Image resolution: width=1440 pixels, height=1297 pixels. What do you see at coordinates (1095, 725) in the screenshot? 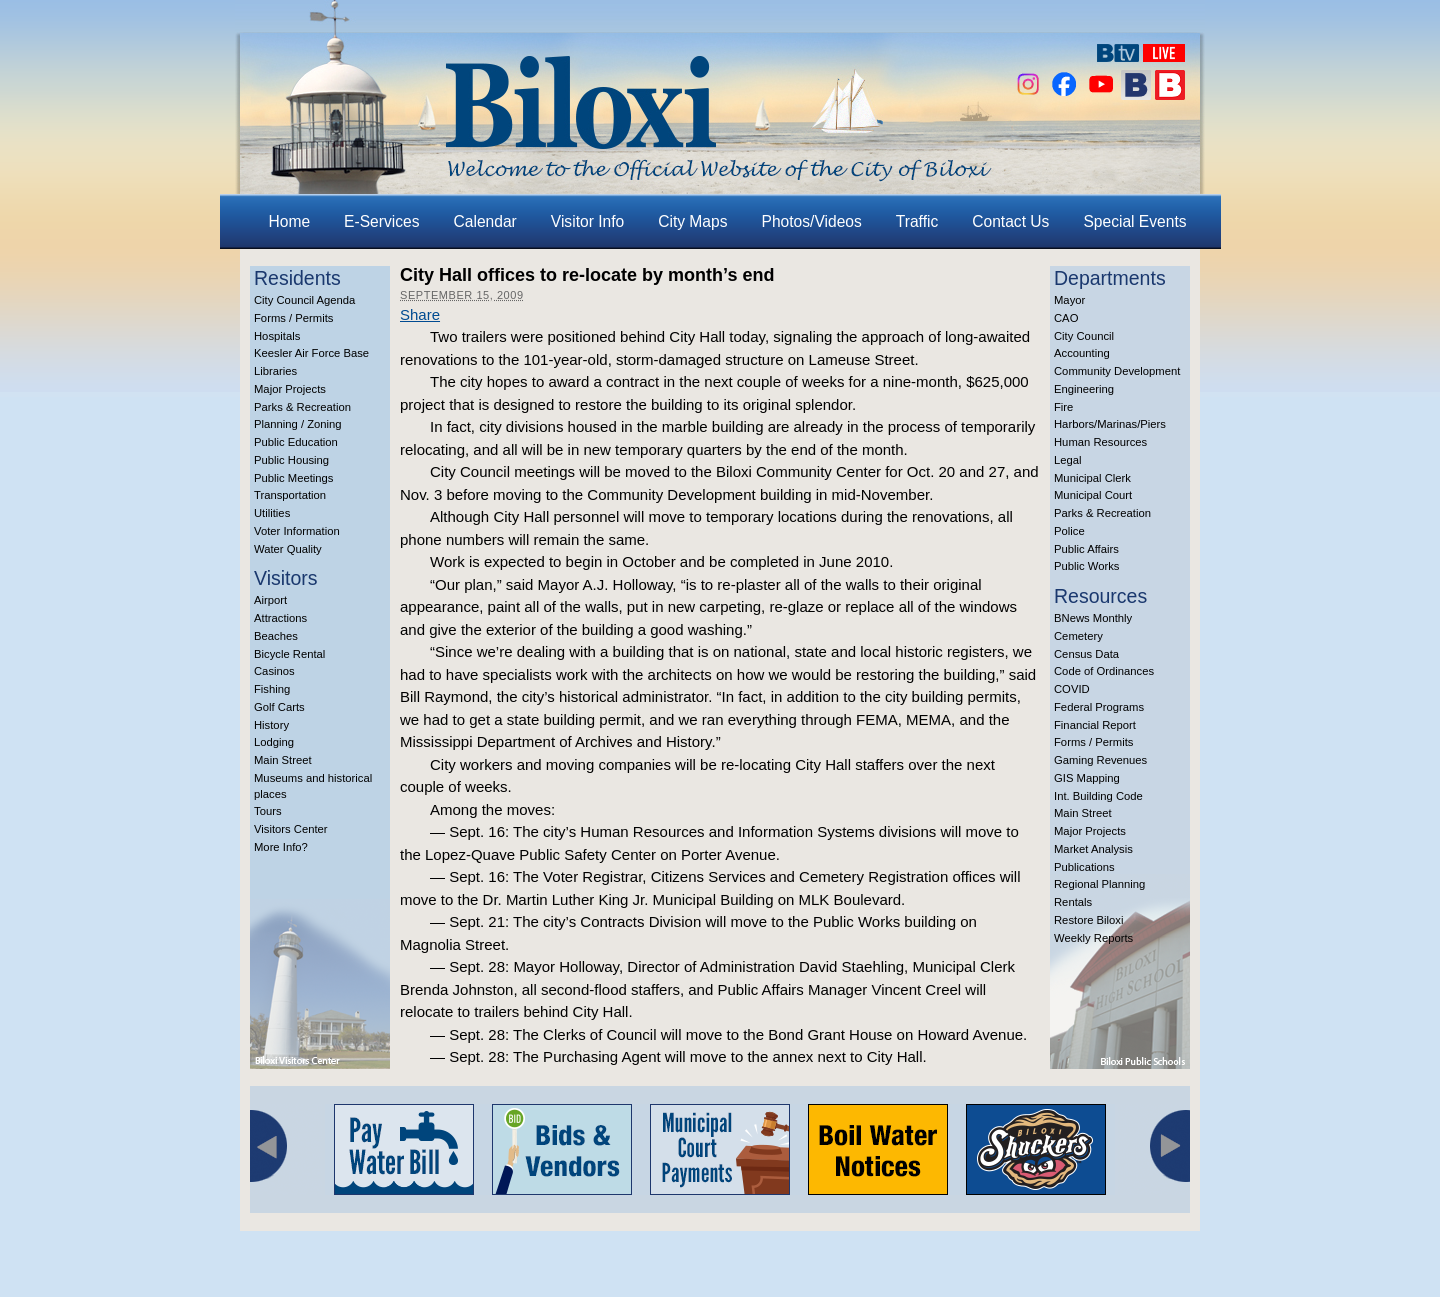
I see `Financial Report` at bounding box center [1095, 725].